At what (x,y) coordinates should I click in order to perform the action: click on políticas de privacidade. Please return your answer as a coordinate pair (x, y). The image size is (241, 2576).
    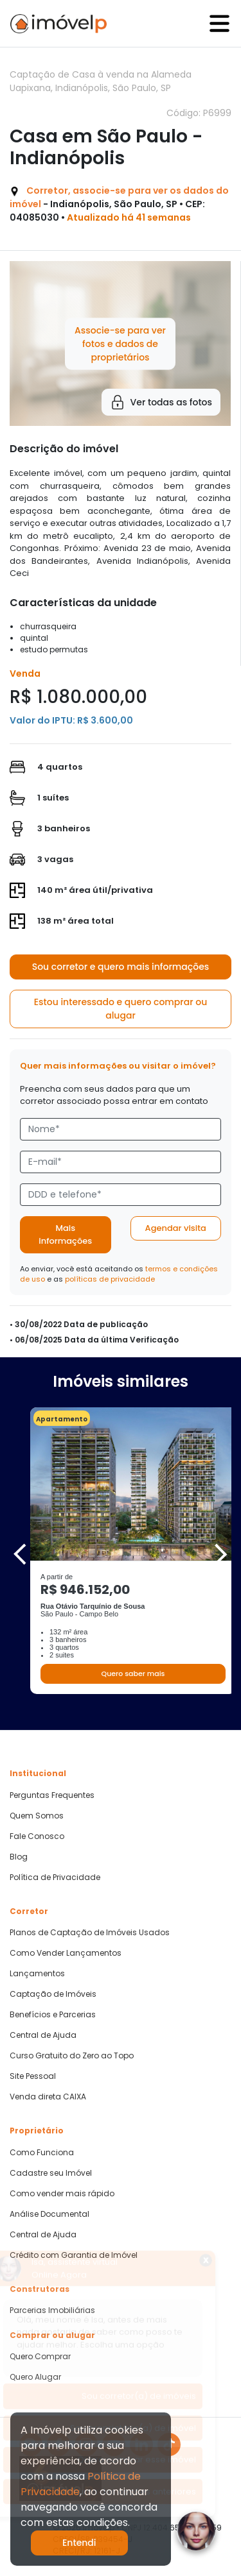
    Looking at the image, I should click on (110, 1279).